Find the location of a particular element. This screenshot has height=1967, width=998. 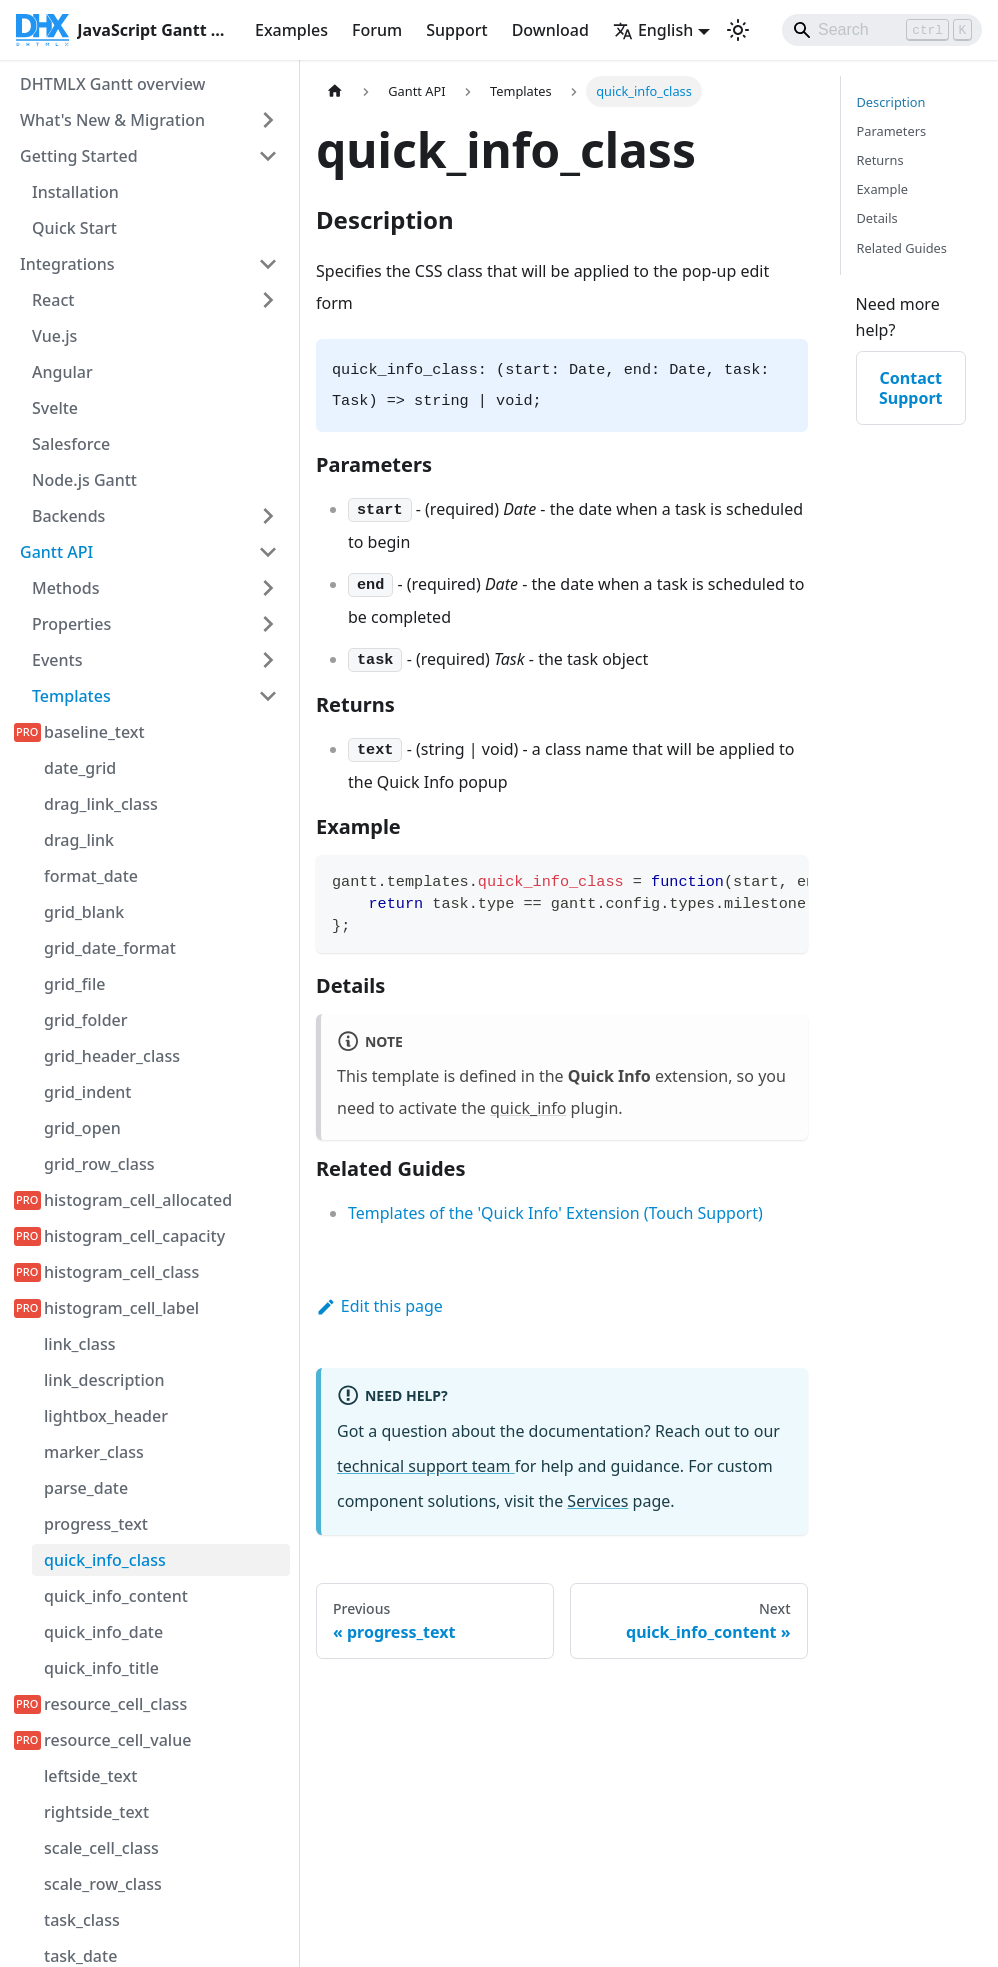

Templates of the 'Quick Info' Extension (Touch Support) is located at coordinates (555, 1213).